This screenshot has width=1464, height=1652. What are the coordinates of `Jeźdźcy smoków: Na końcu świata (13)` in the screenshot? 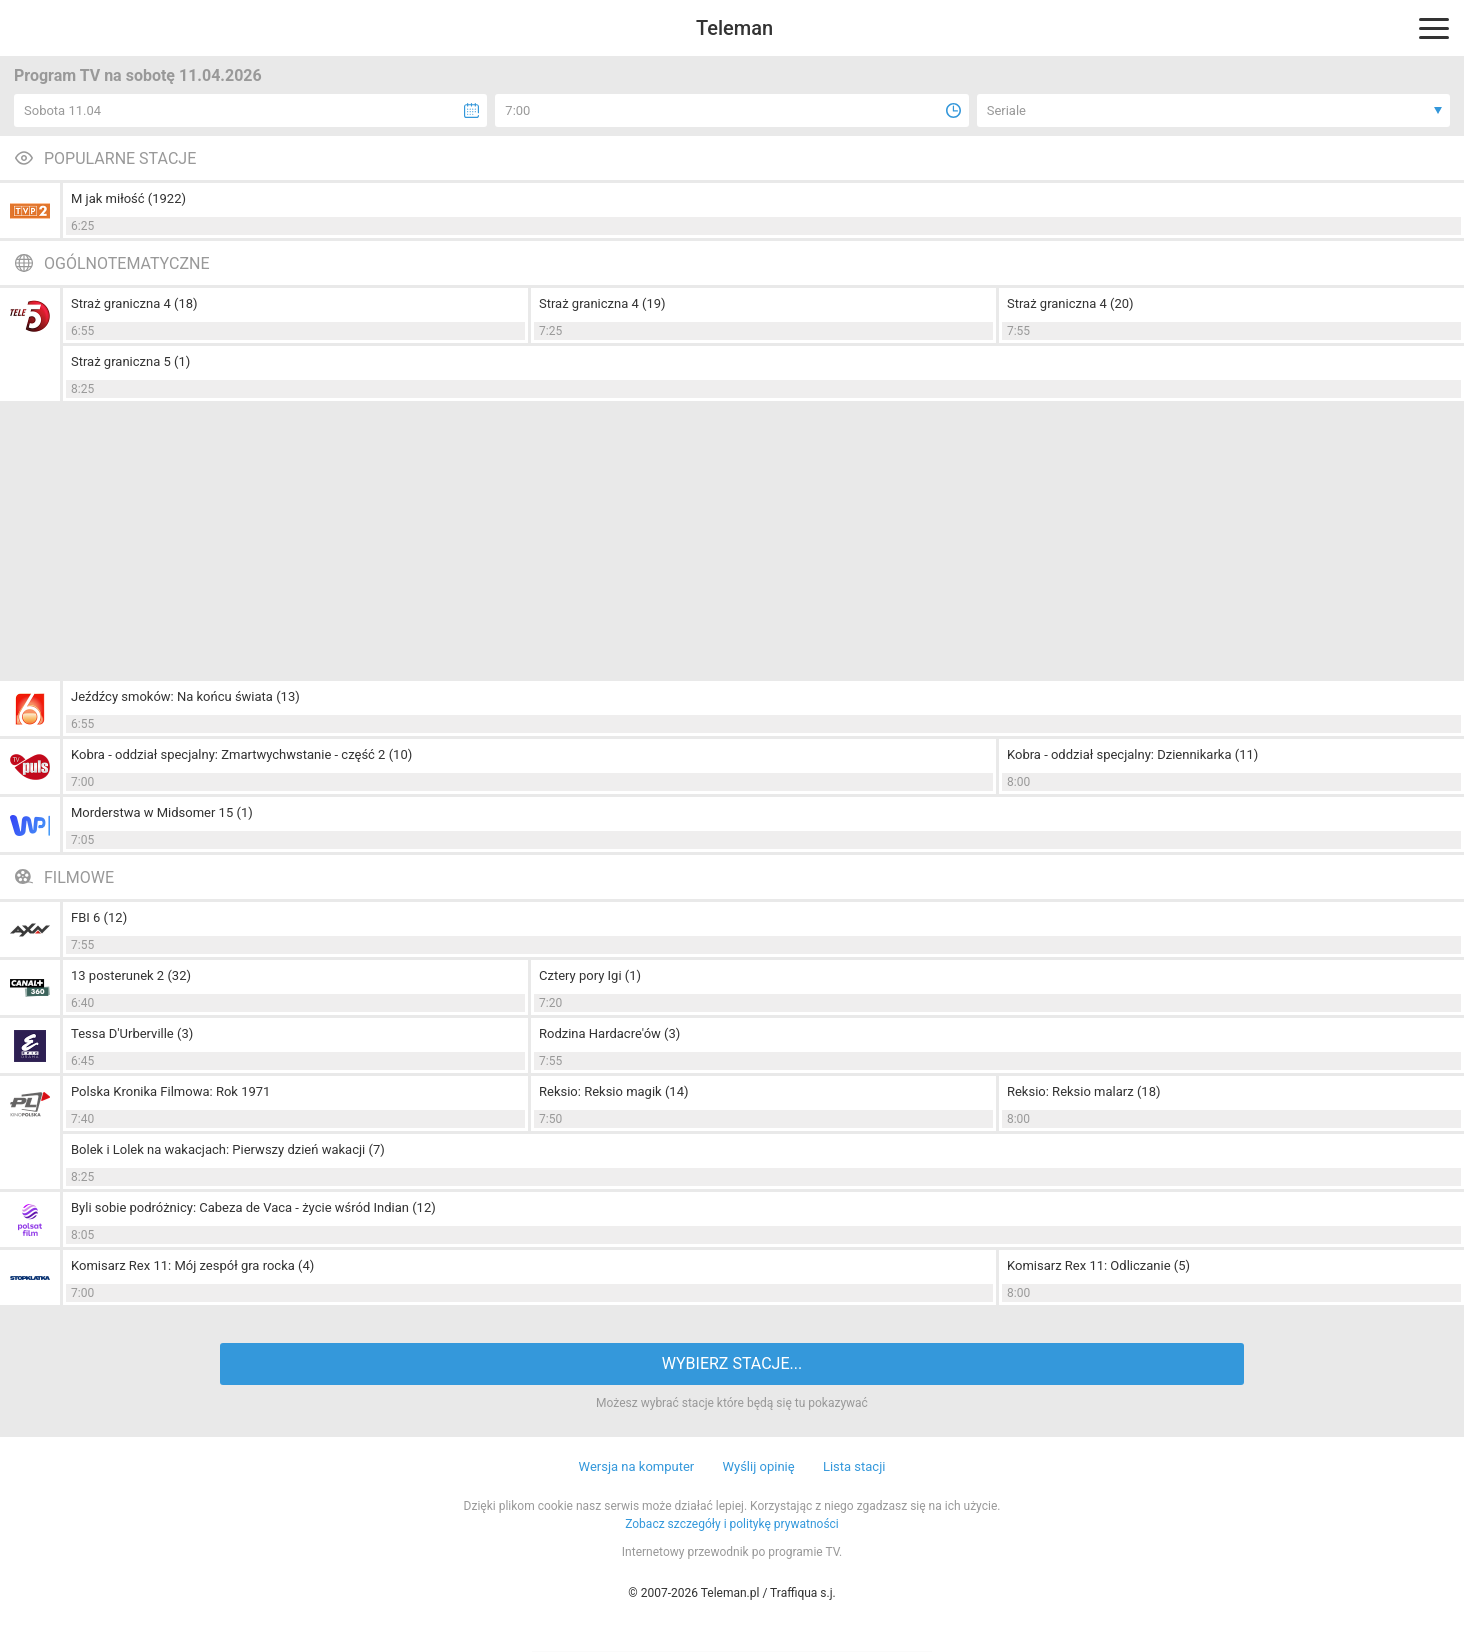 It's located at (185, 696).